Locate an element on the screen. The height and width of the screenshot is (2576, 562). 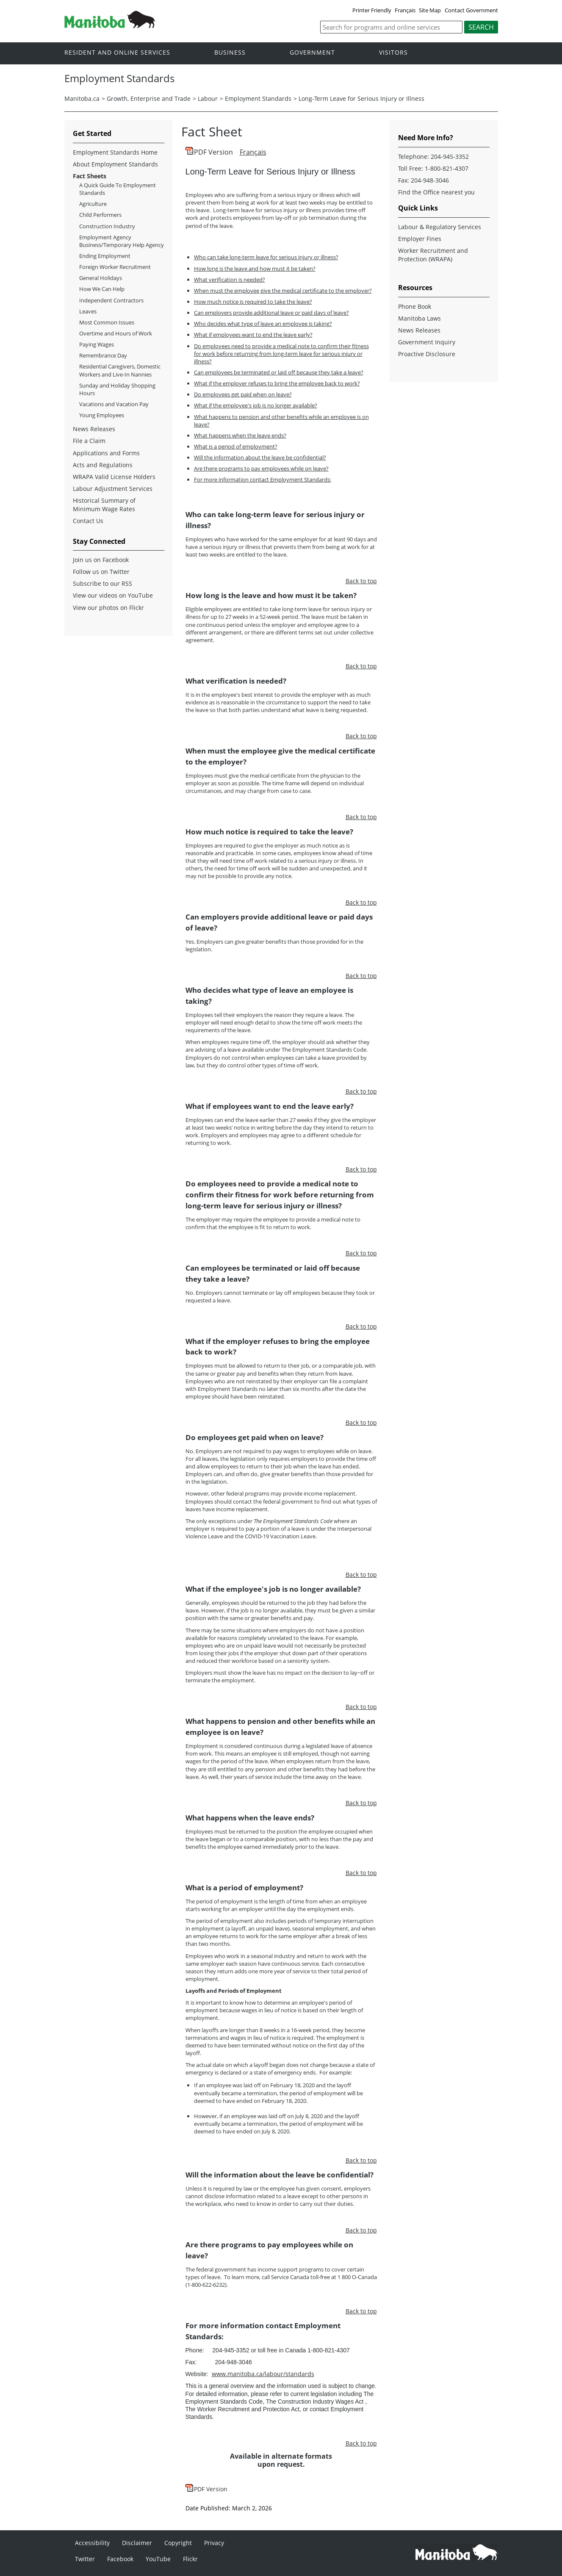
Sunday and Holiday Shopping Hours is located at coordinates (117, 389).